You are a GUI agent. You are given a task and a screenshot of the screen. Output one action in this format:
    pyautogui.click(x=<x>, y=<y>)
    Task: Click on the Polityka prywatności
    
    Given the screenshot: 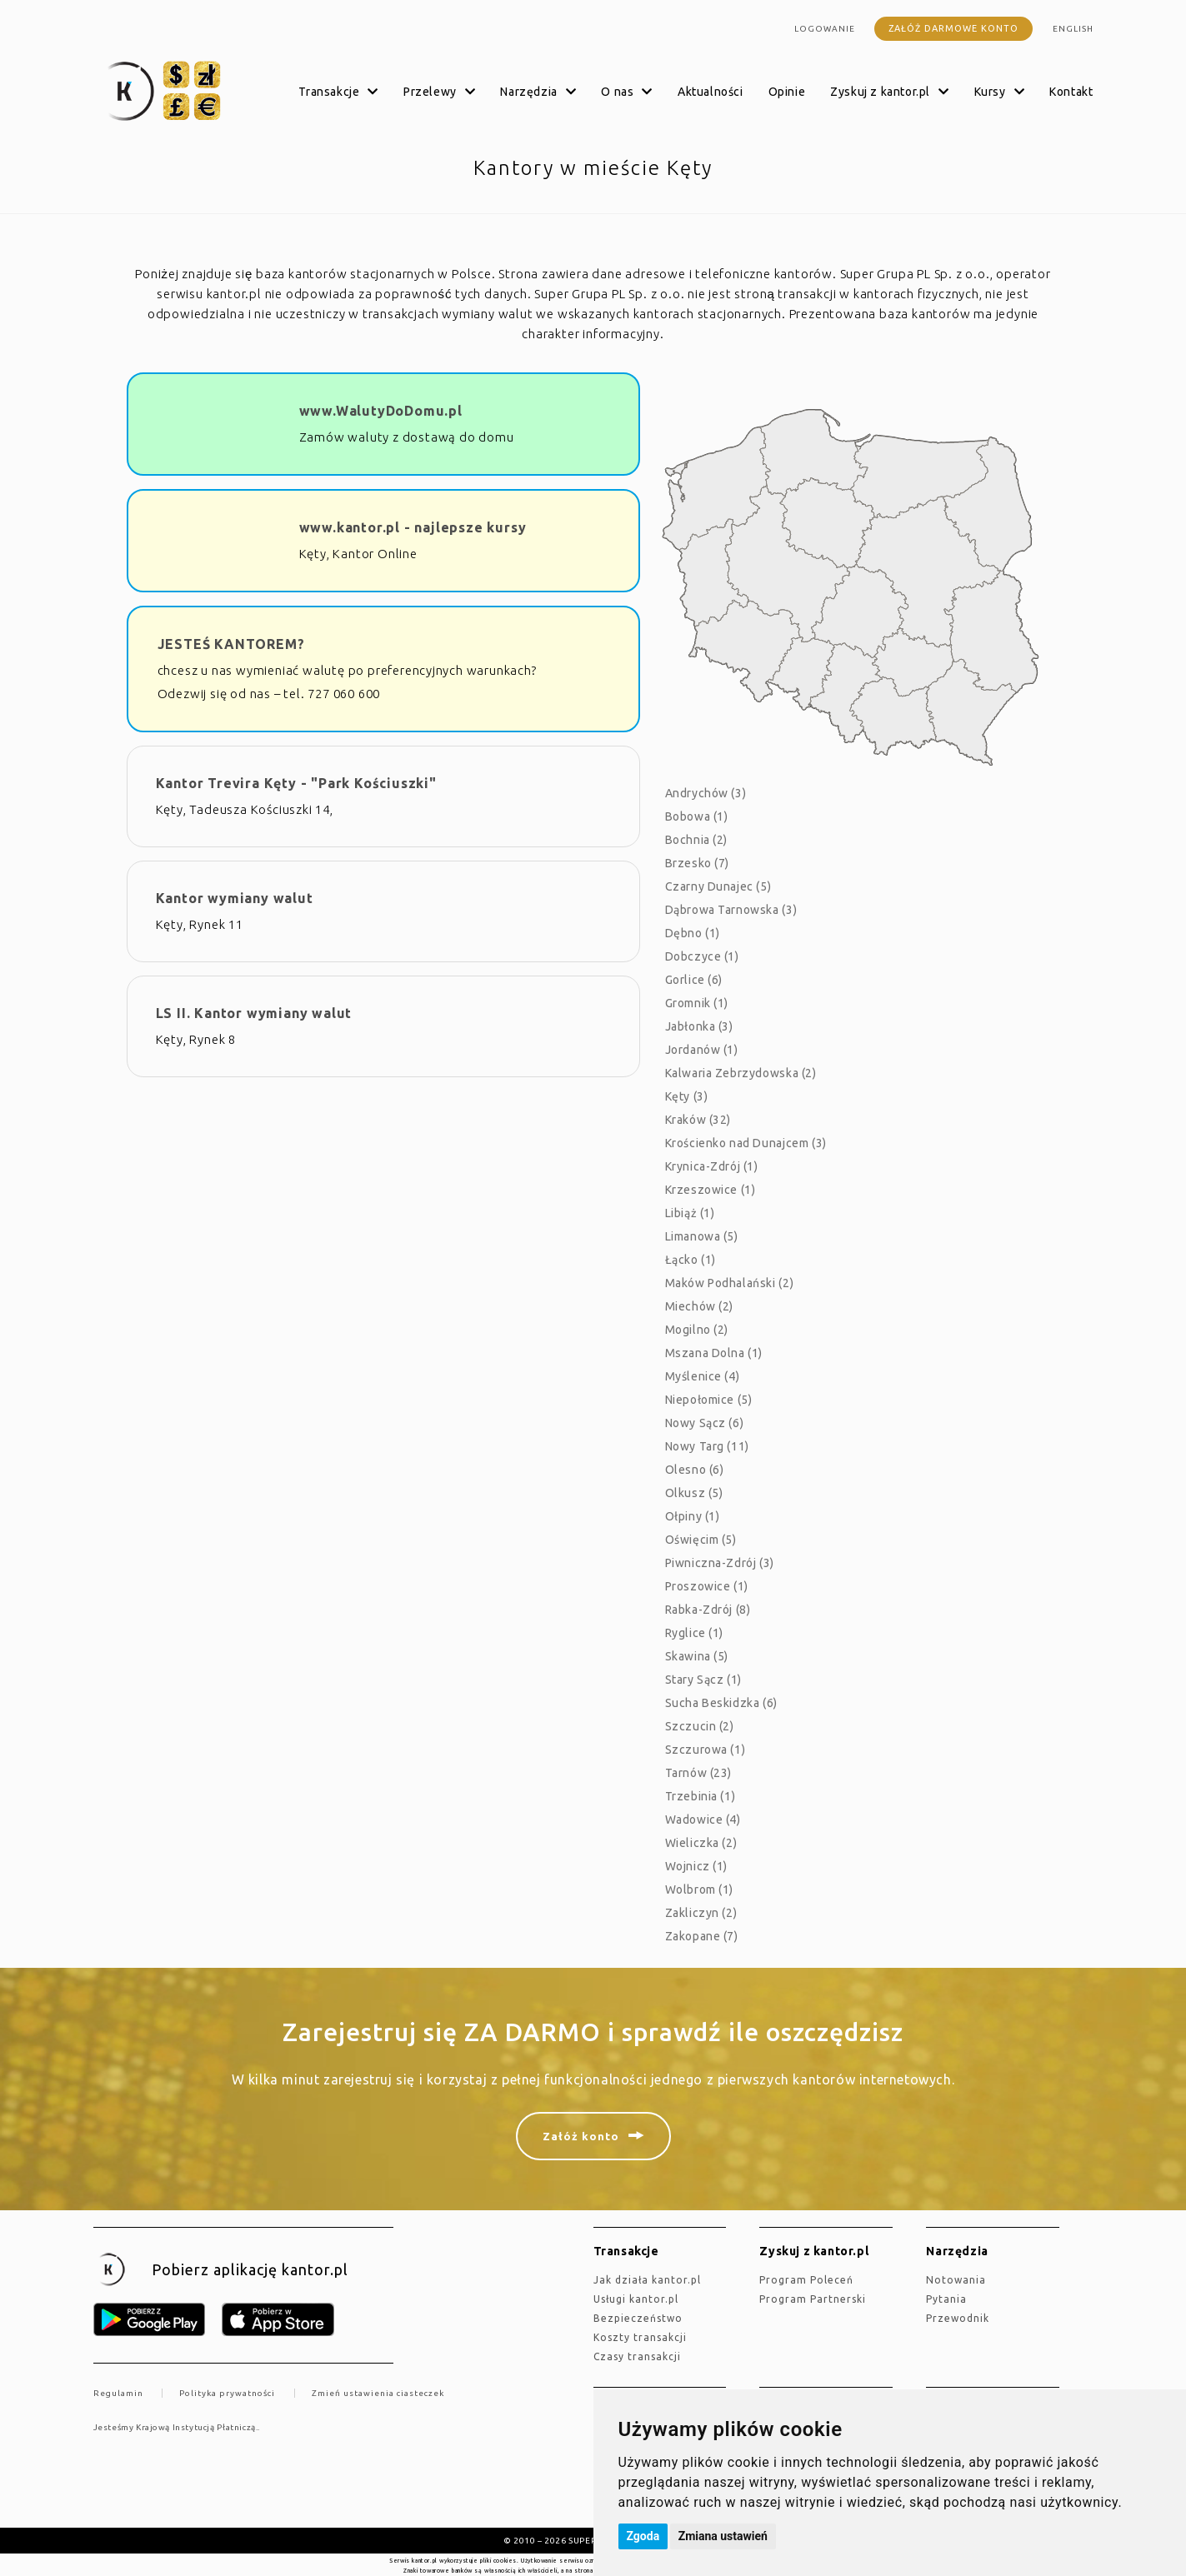 What is the action you would take?
    pyautogui.click(x=227, y=2393)
    